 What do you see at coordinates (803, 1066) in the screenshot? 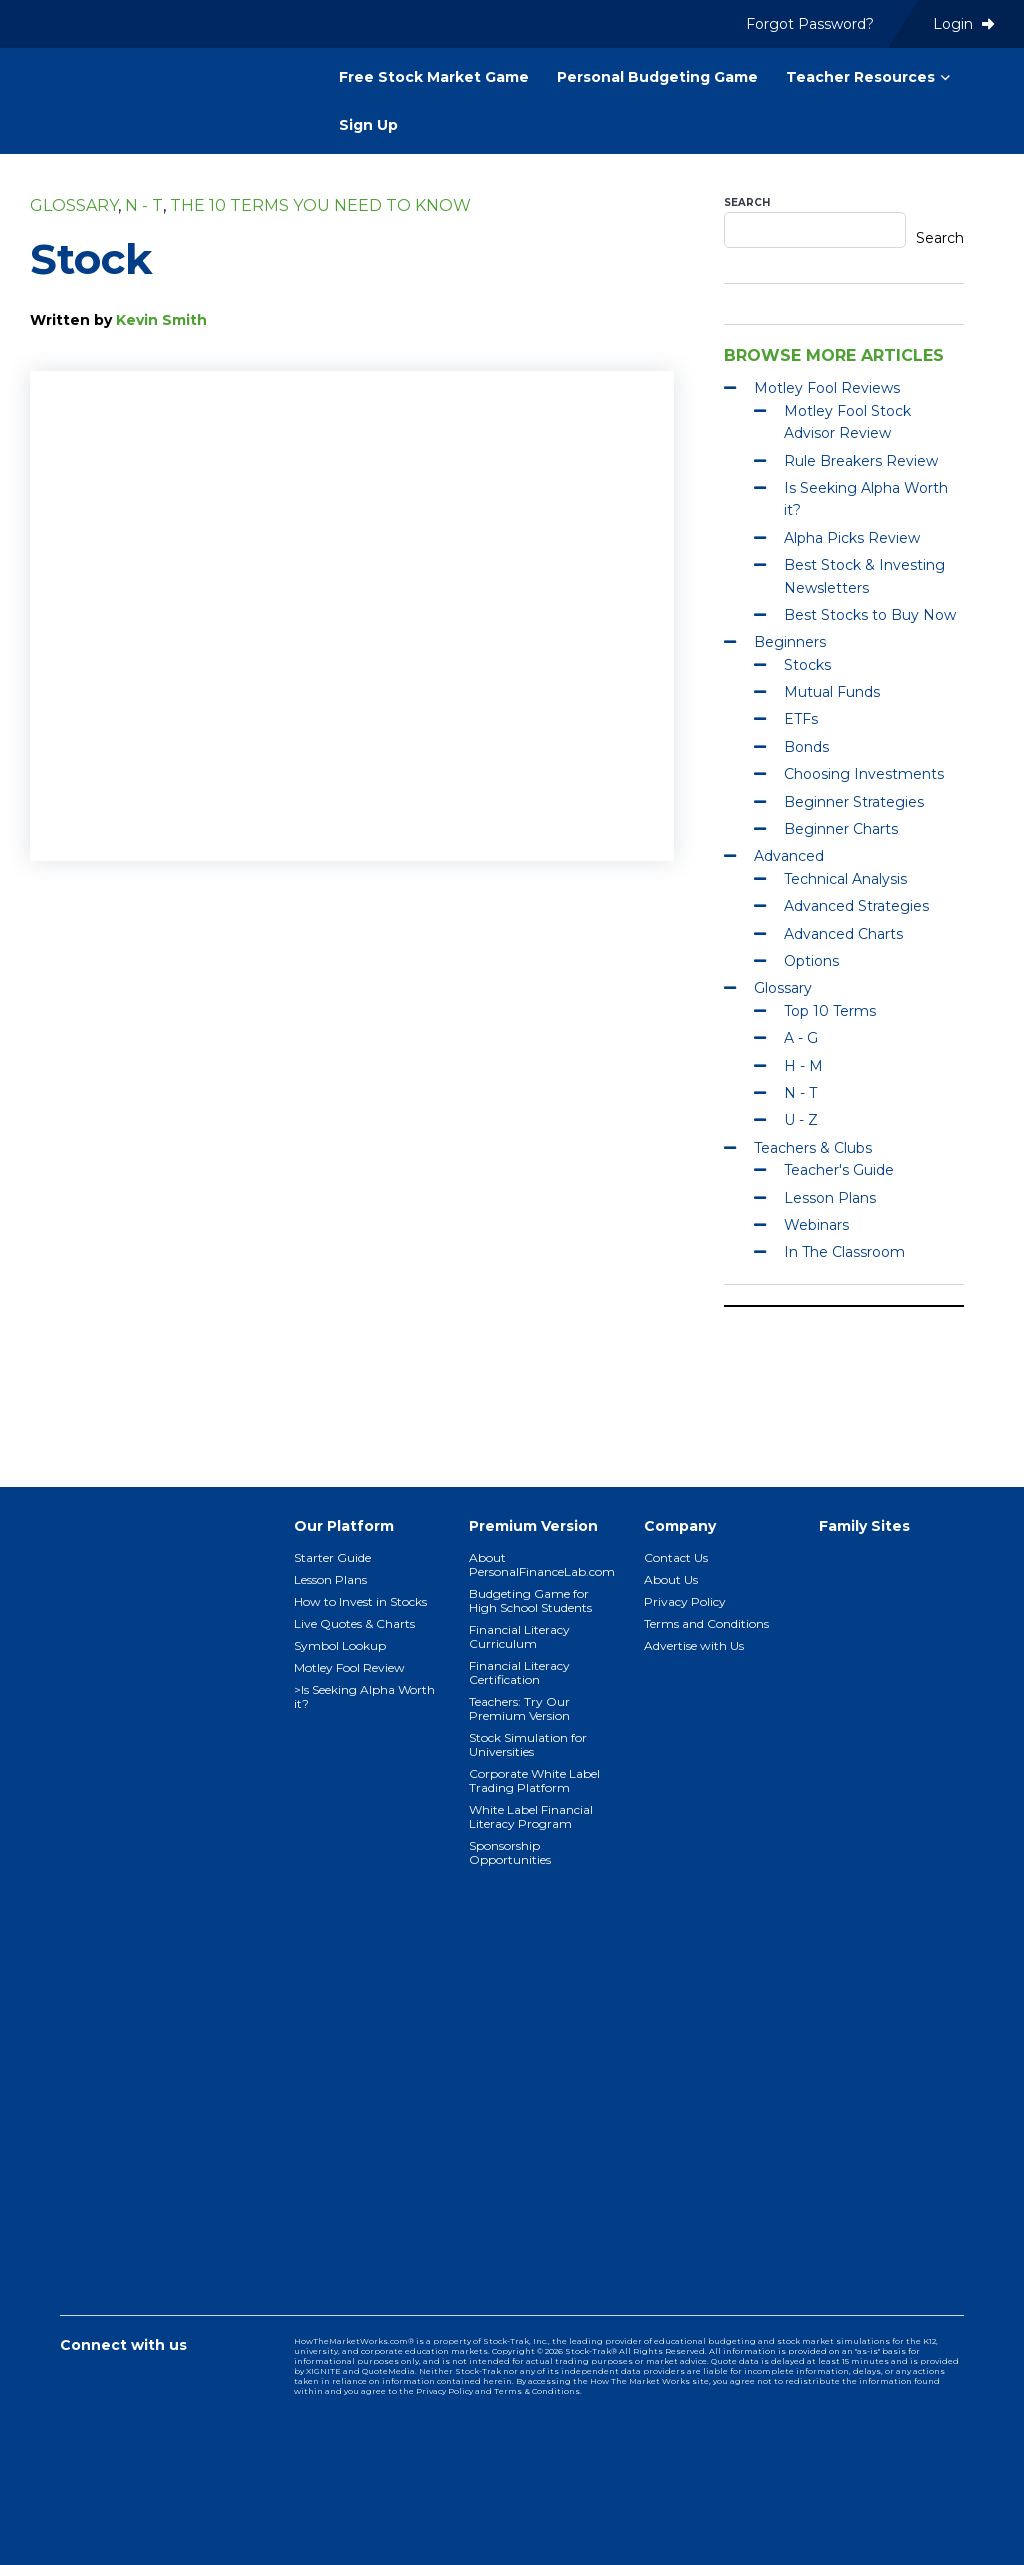
I see `H - M` at bounding box center [803, 1066].